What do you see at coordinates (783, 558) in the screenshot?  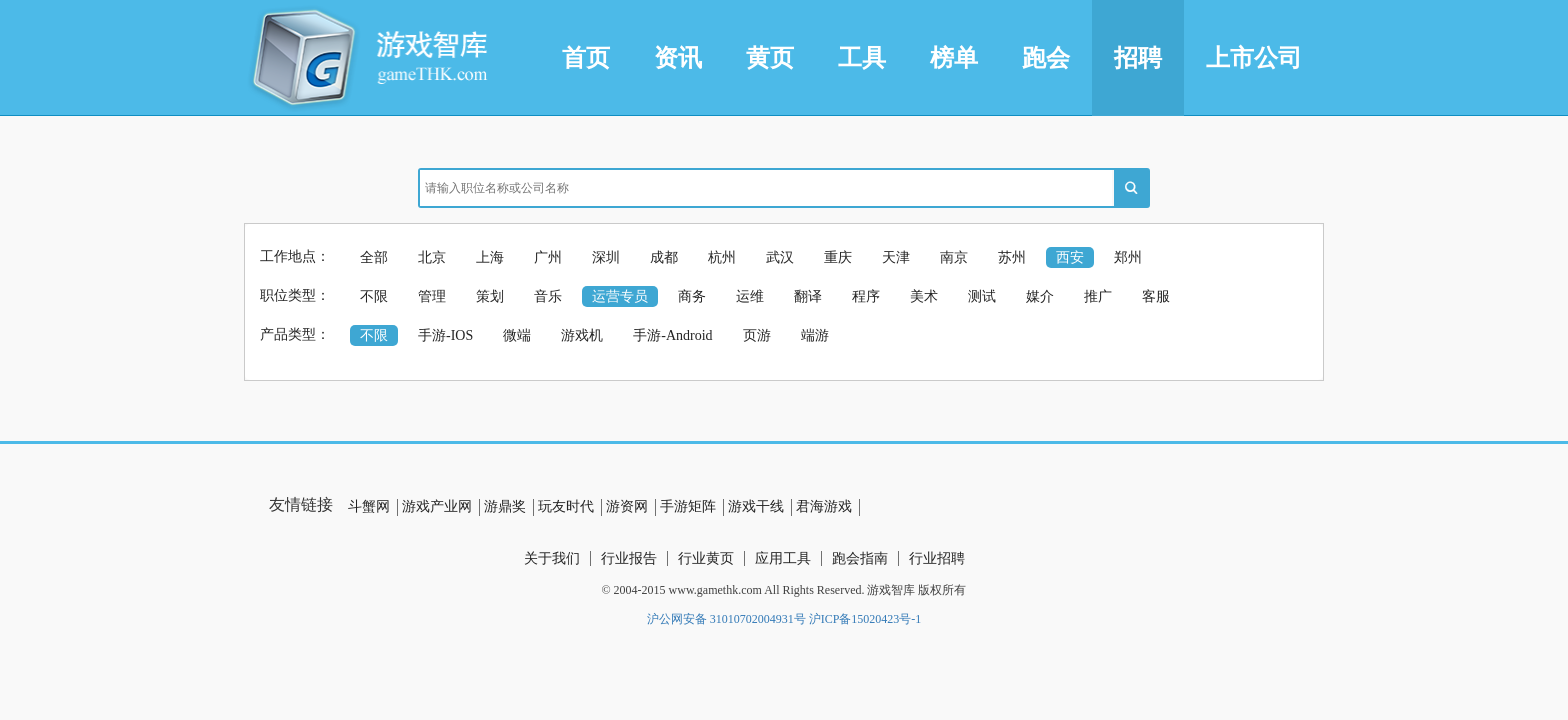 I see `应用工具` at bounding box center [783, 558].